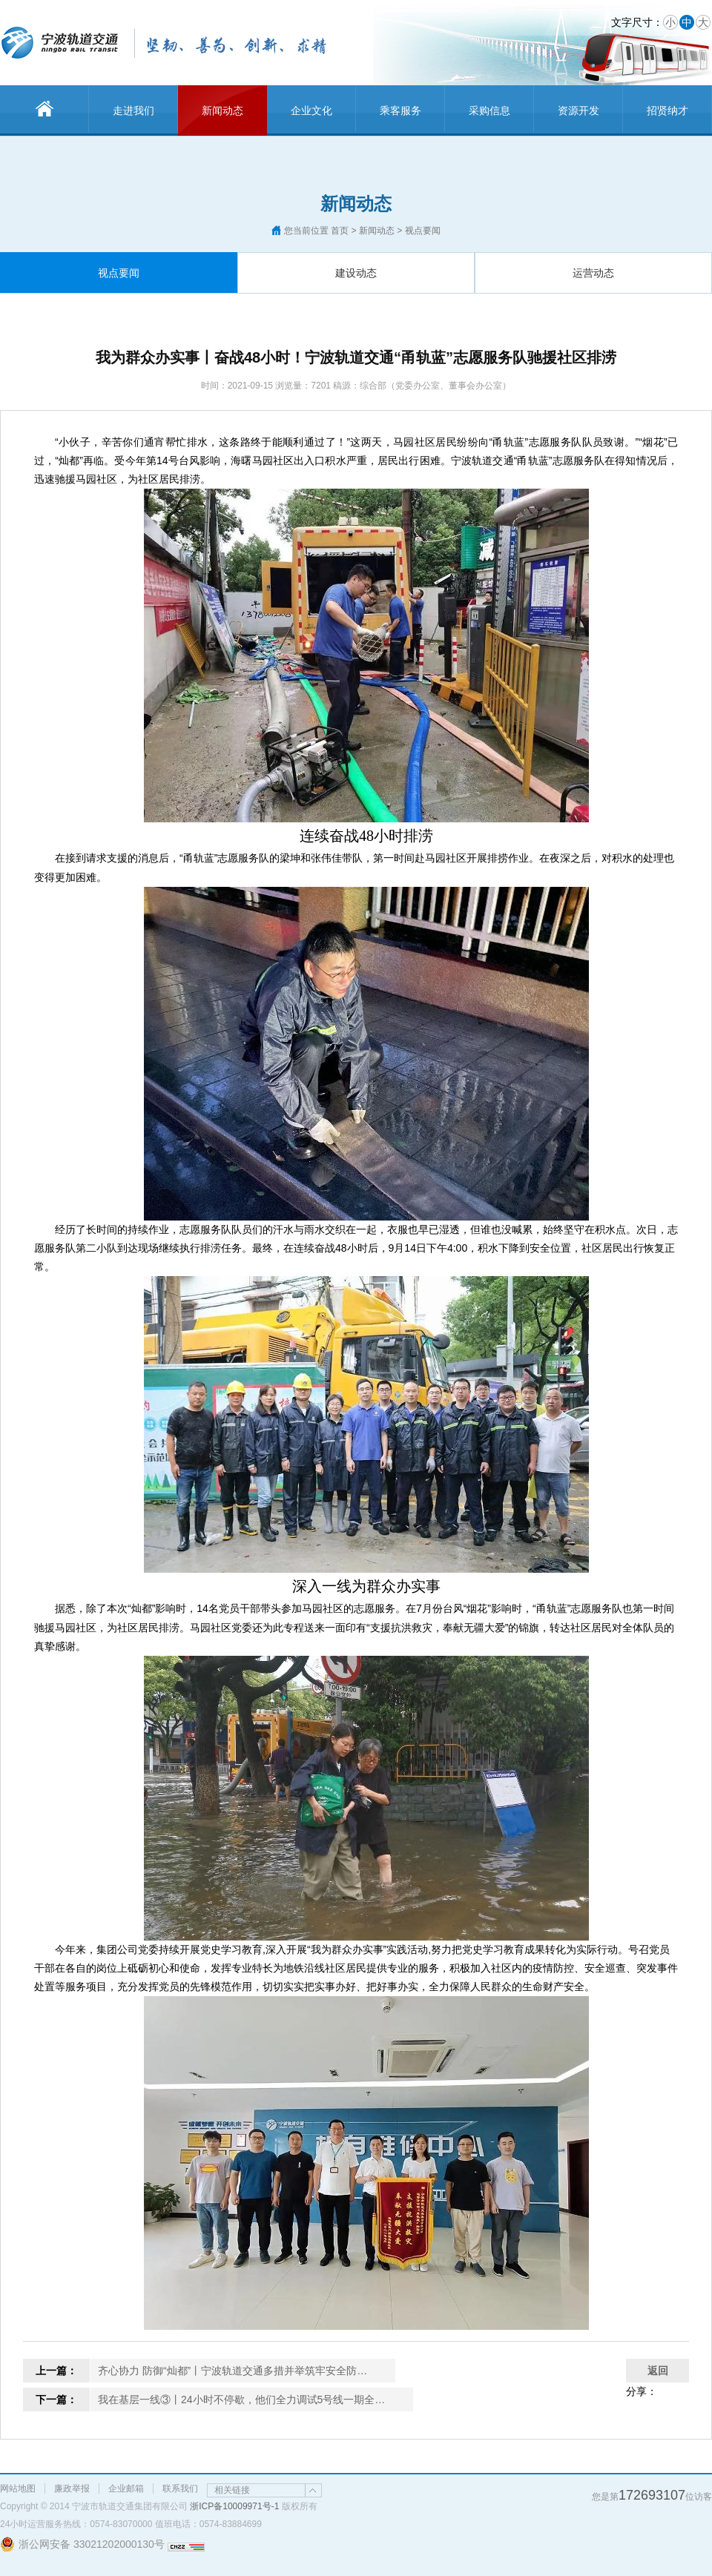 The width and height of the screenshot is (712, 2576). What do you see at coordinates (657, 2371) in the screenshot?
I see `返回` at bounding box center [657, 2371].